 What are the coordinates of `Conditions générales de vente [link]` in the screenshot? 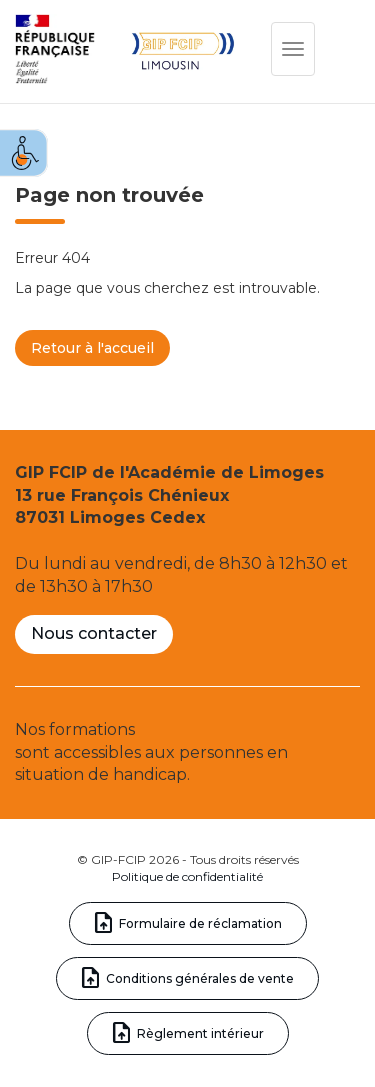 It's located at (200, 978).